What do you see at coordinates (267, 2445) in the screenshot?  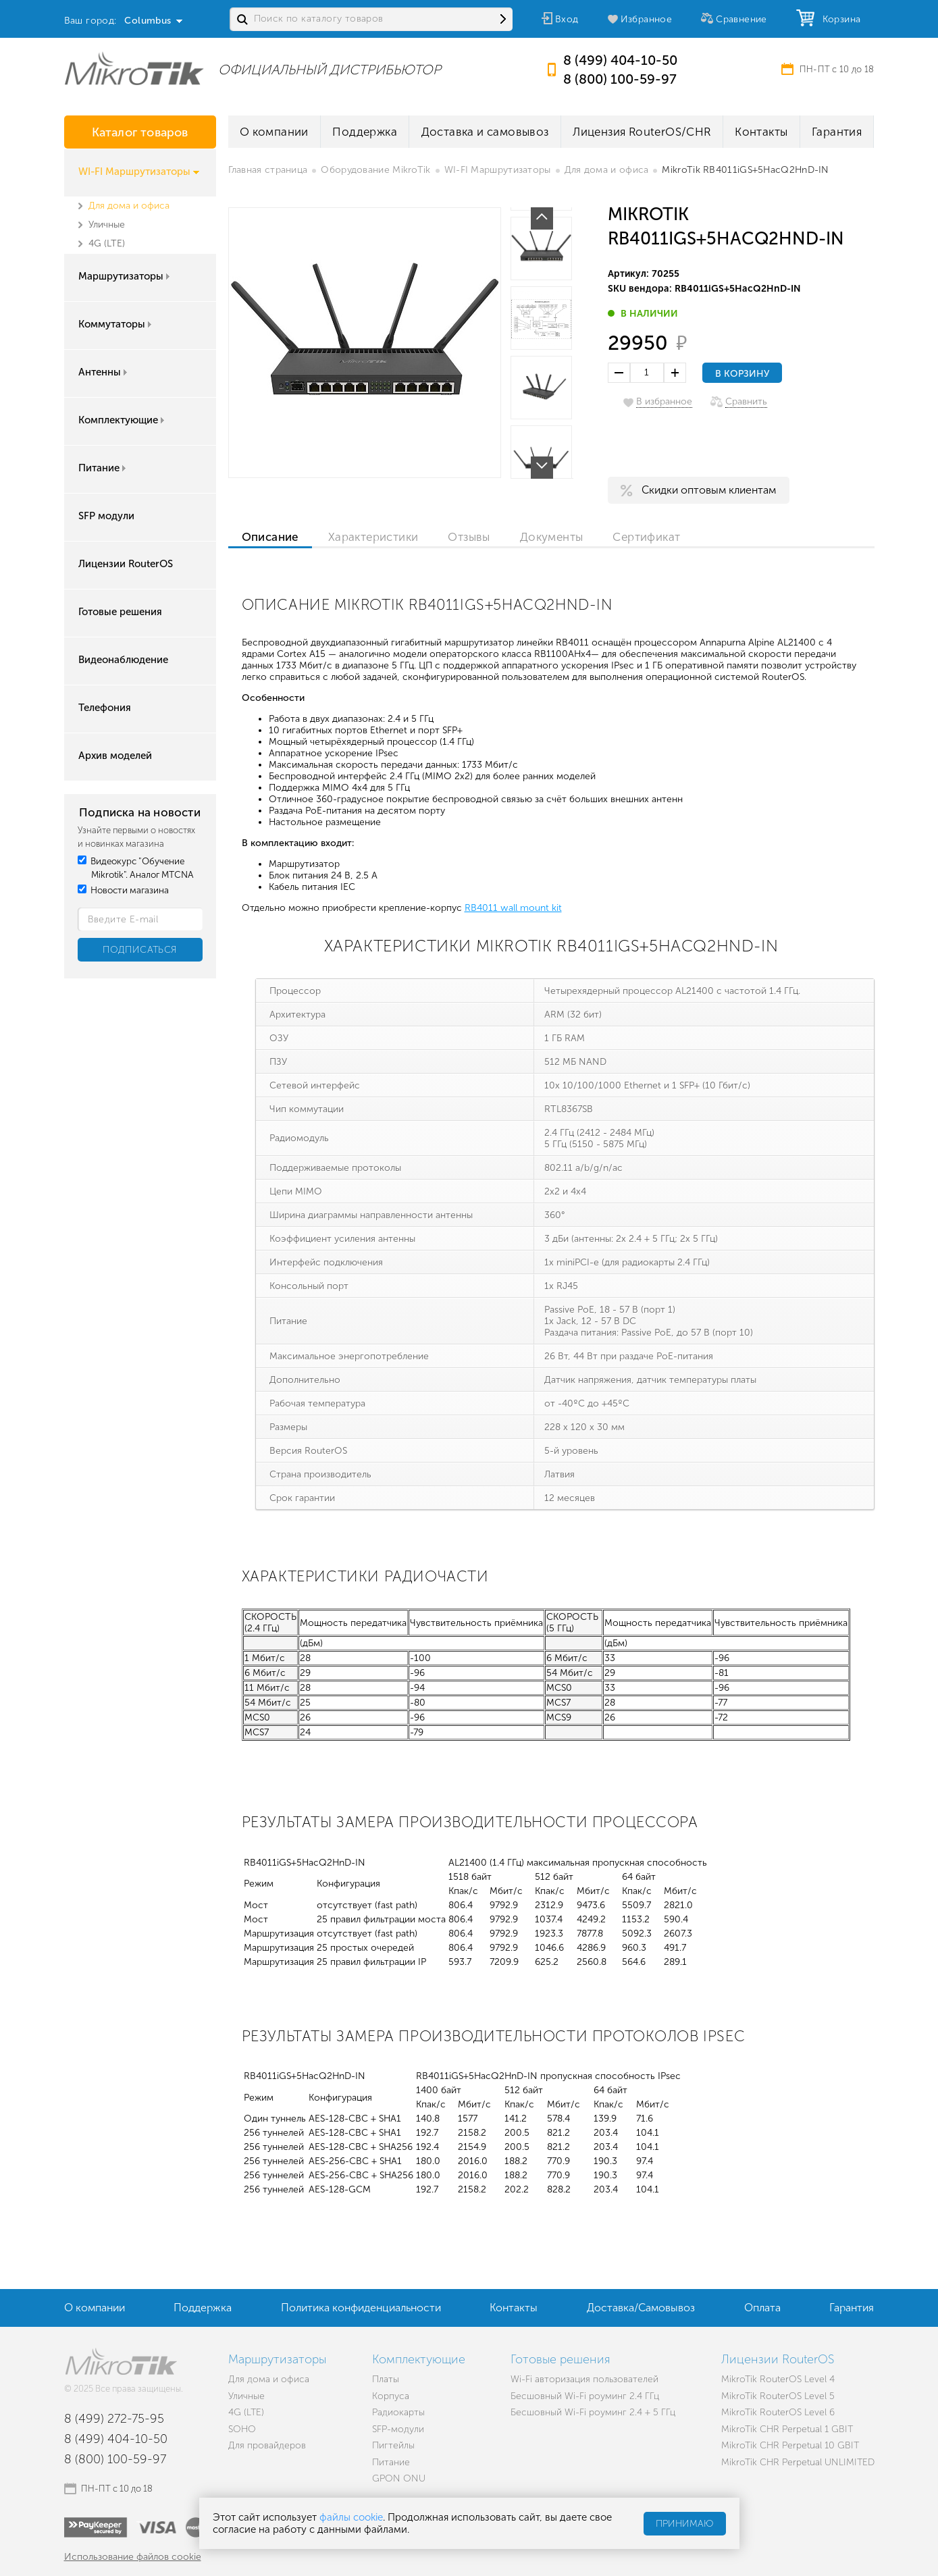 I see `Для провайдеров` at bounding box center [267, 2445].